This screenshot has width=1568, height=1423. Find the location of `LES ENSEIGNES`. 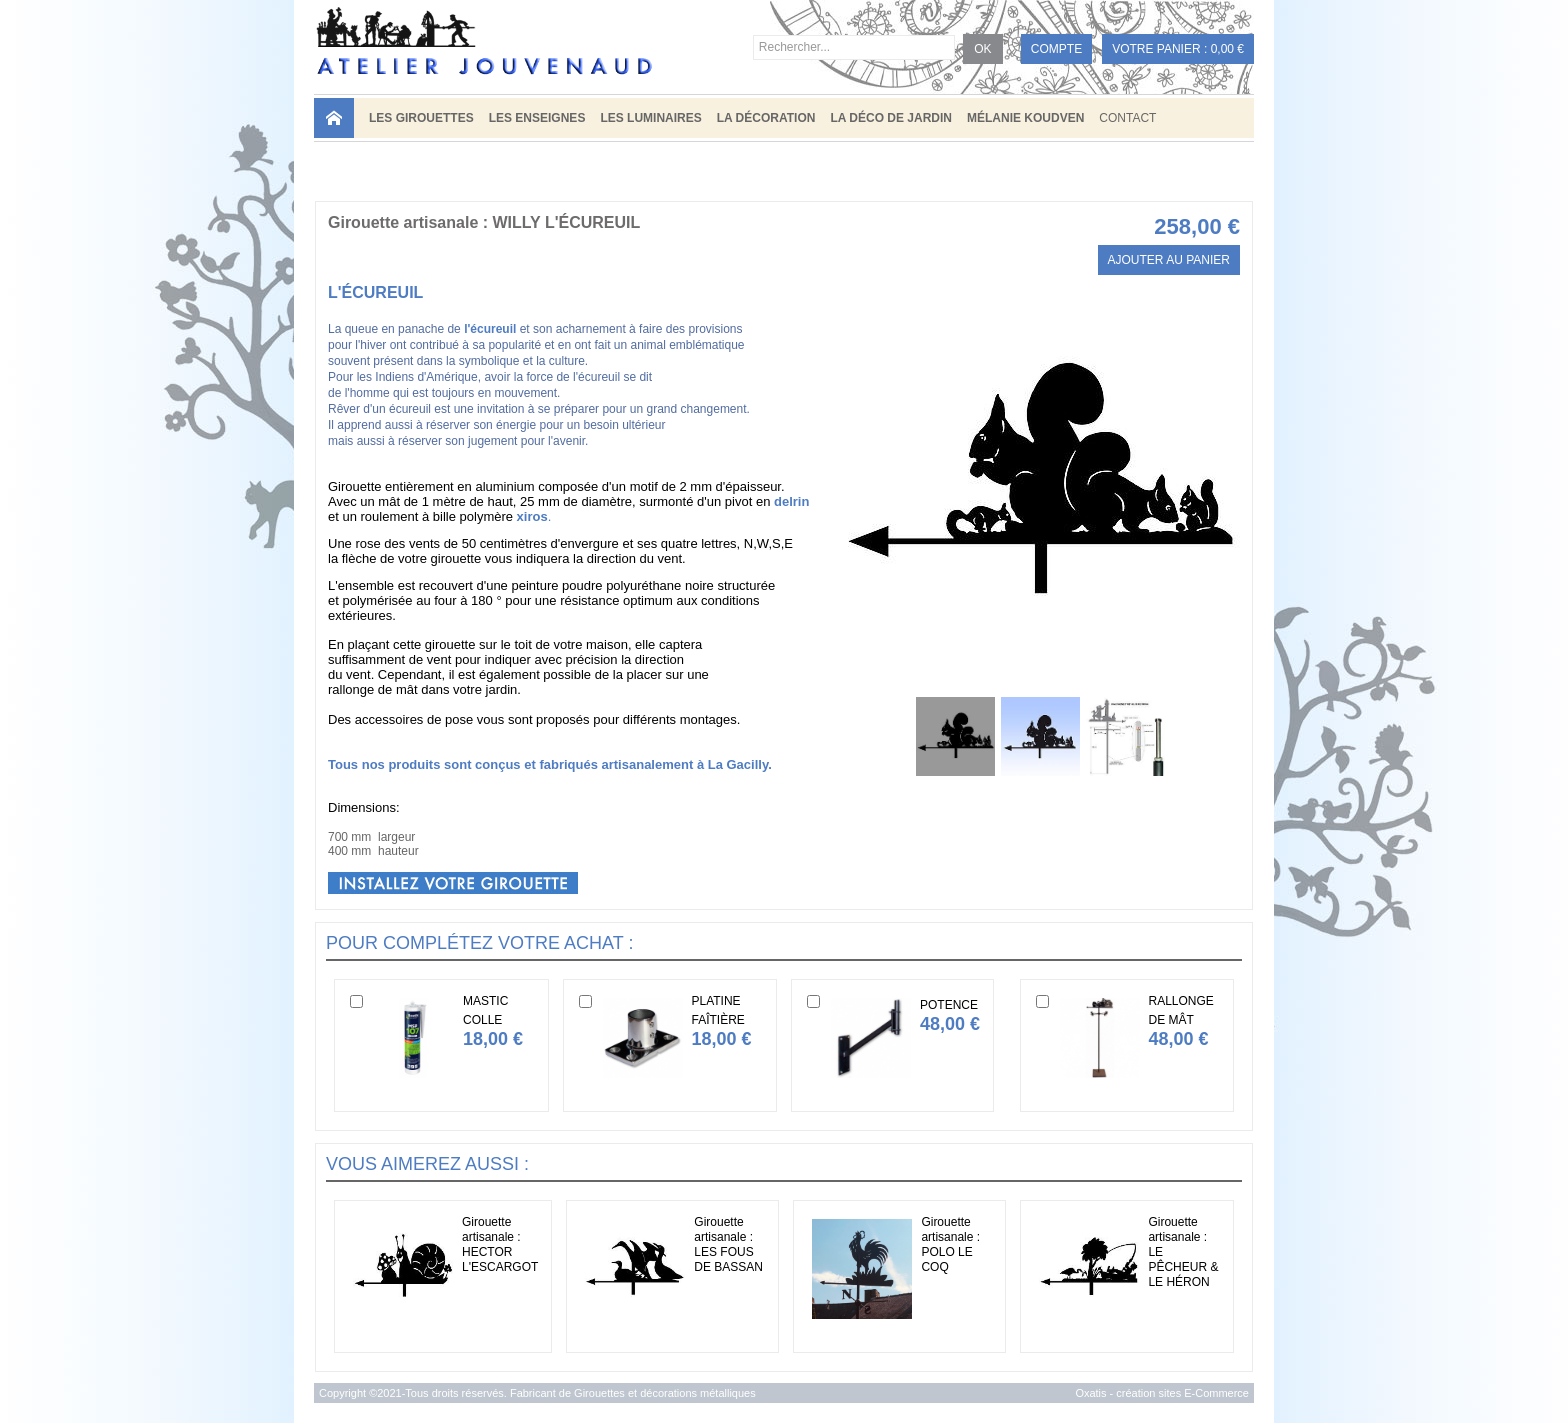

LES ENSEIGNES is located at coordinates (537, 118).